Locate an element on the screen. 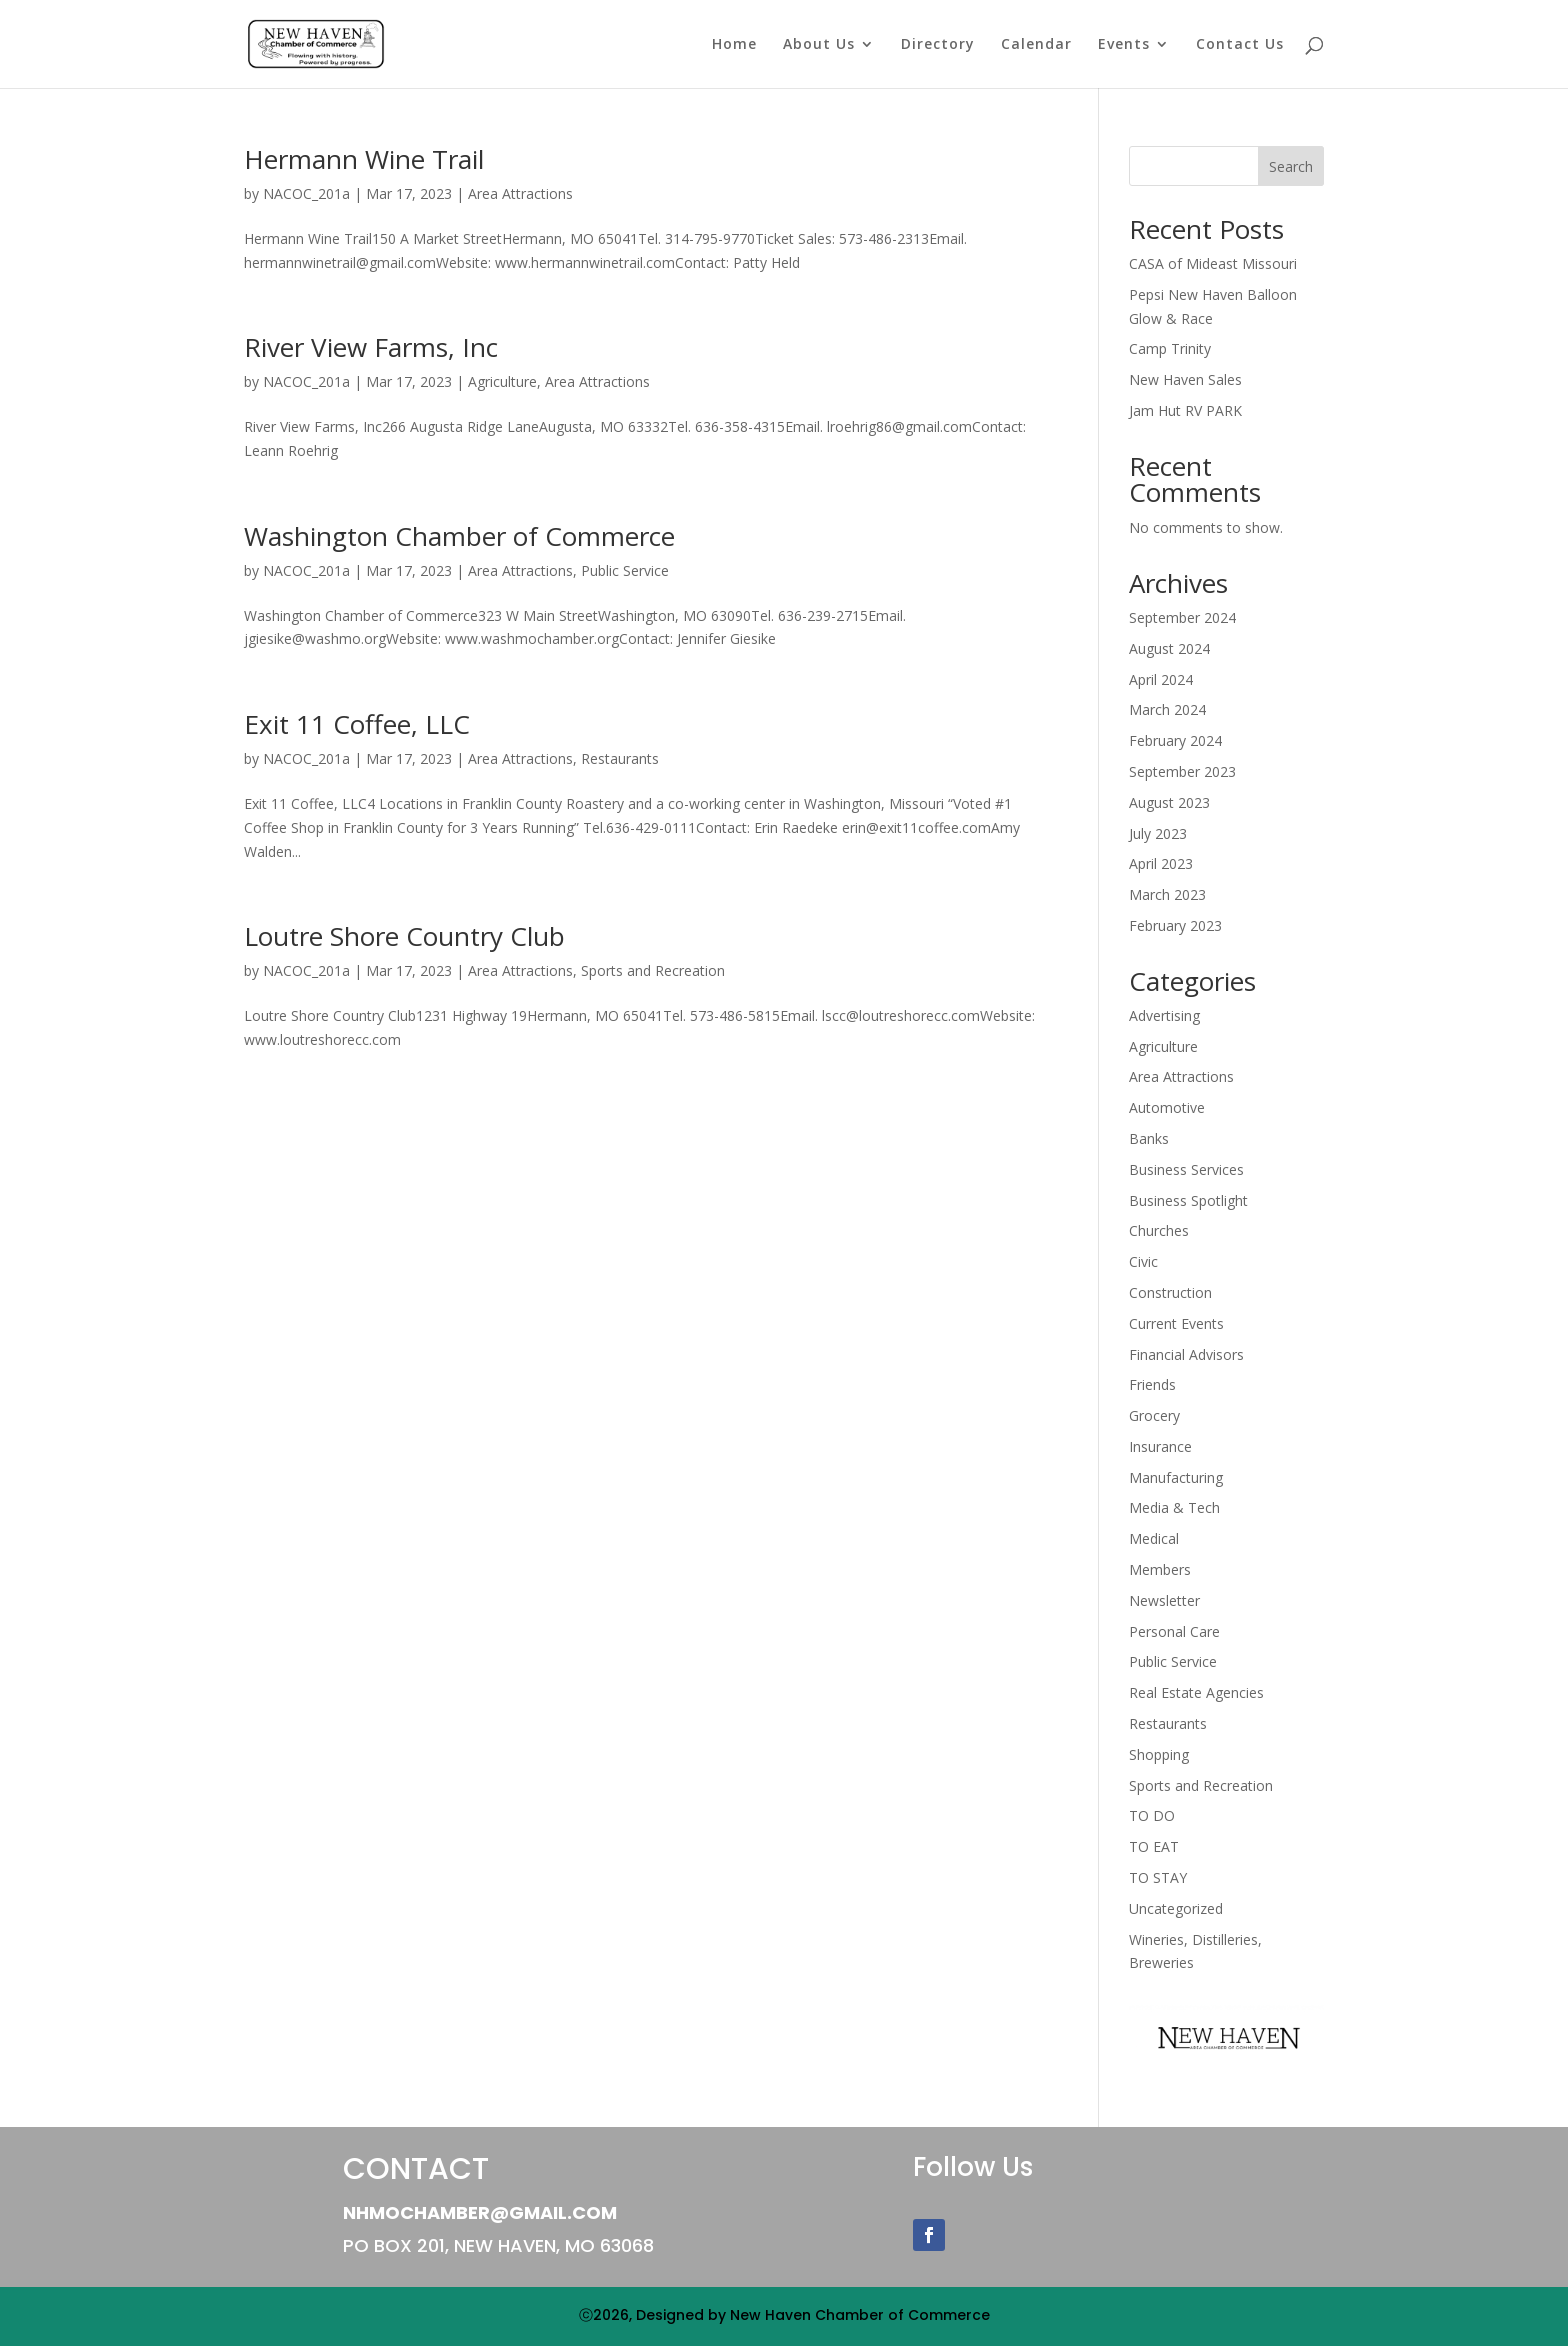 The height and width of the screenshot is (2346, 1568). Construction is located at coordinates (1170, 1292).